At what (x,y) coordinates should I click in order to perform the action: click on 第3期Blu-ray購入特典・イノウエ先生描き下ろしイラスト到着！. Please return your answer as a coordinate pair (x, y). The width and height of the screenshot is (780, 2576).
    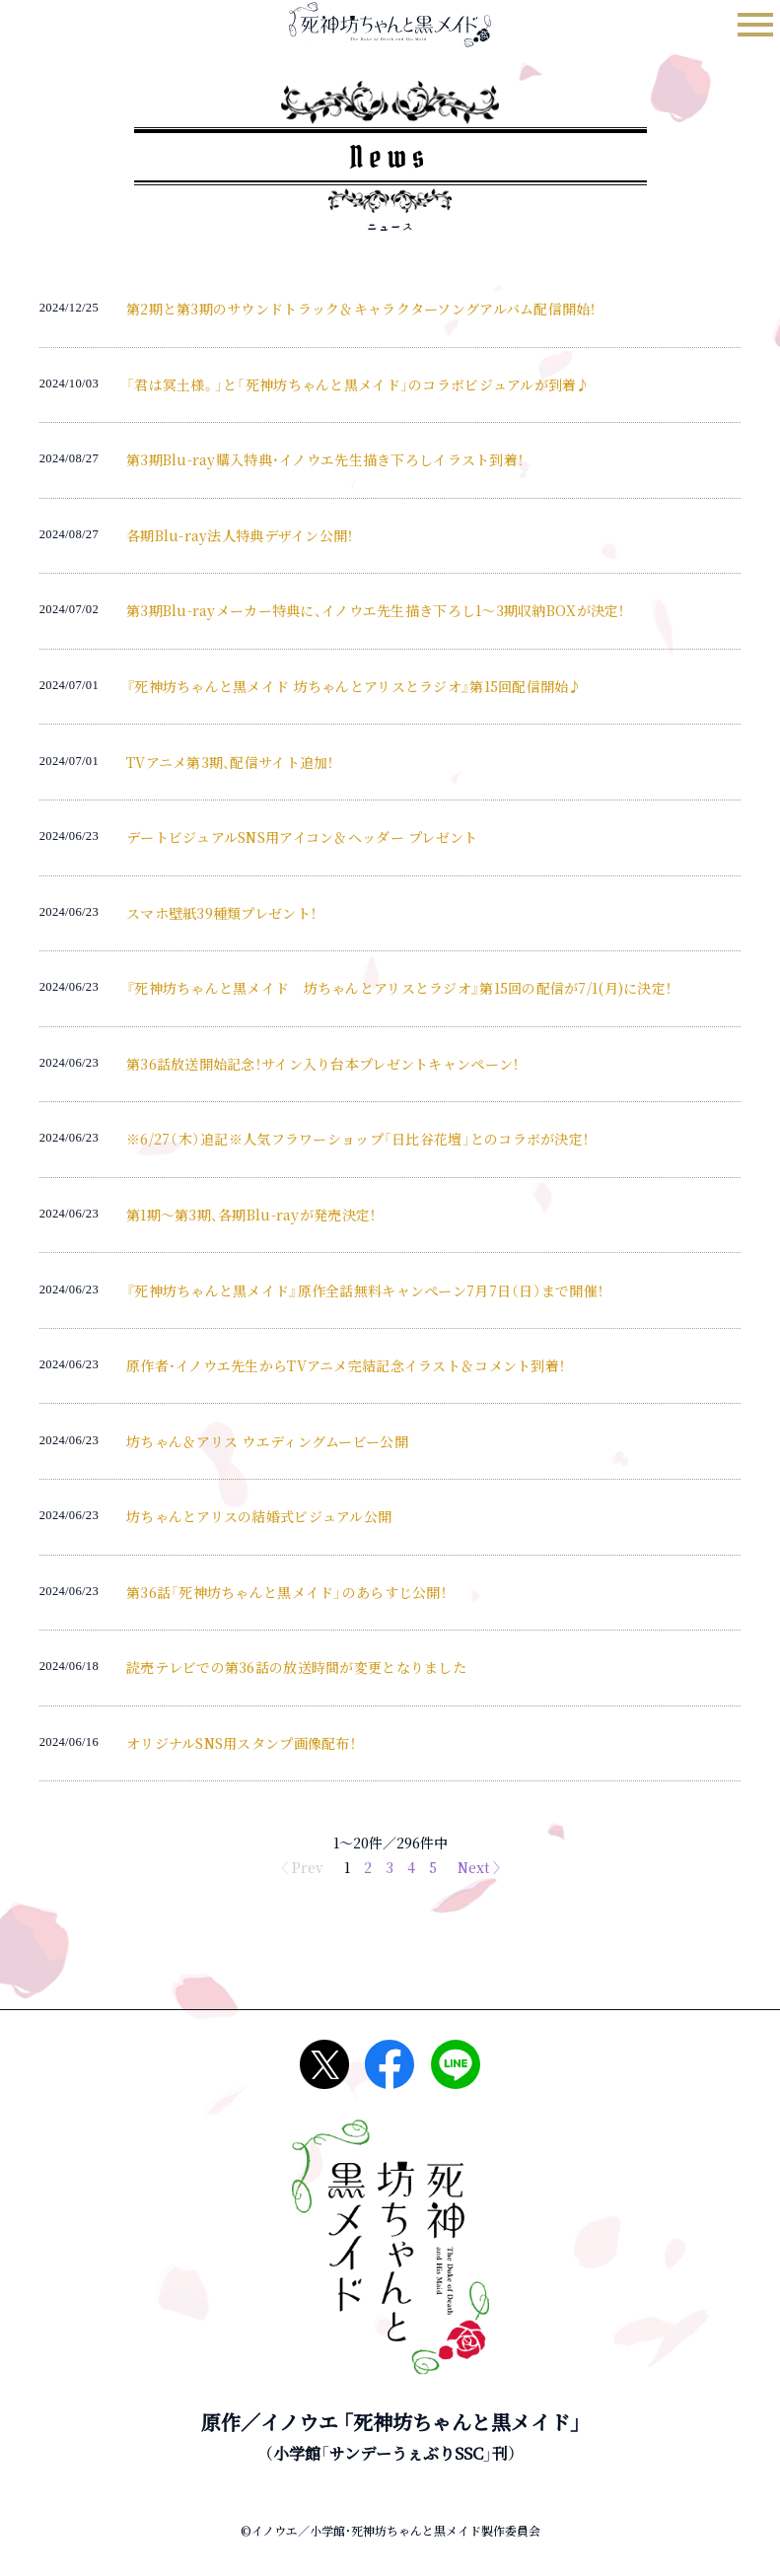
    Looking at the image, I should click on (325, 459).